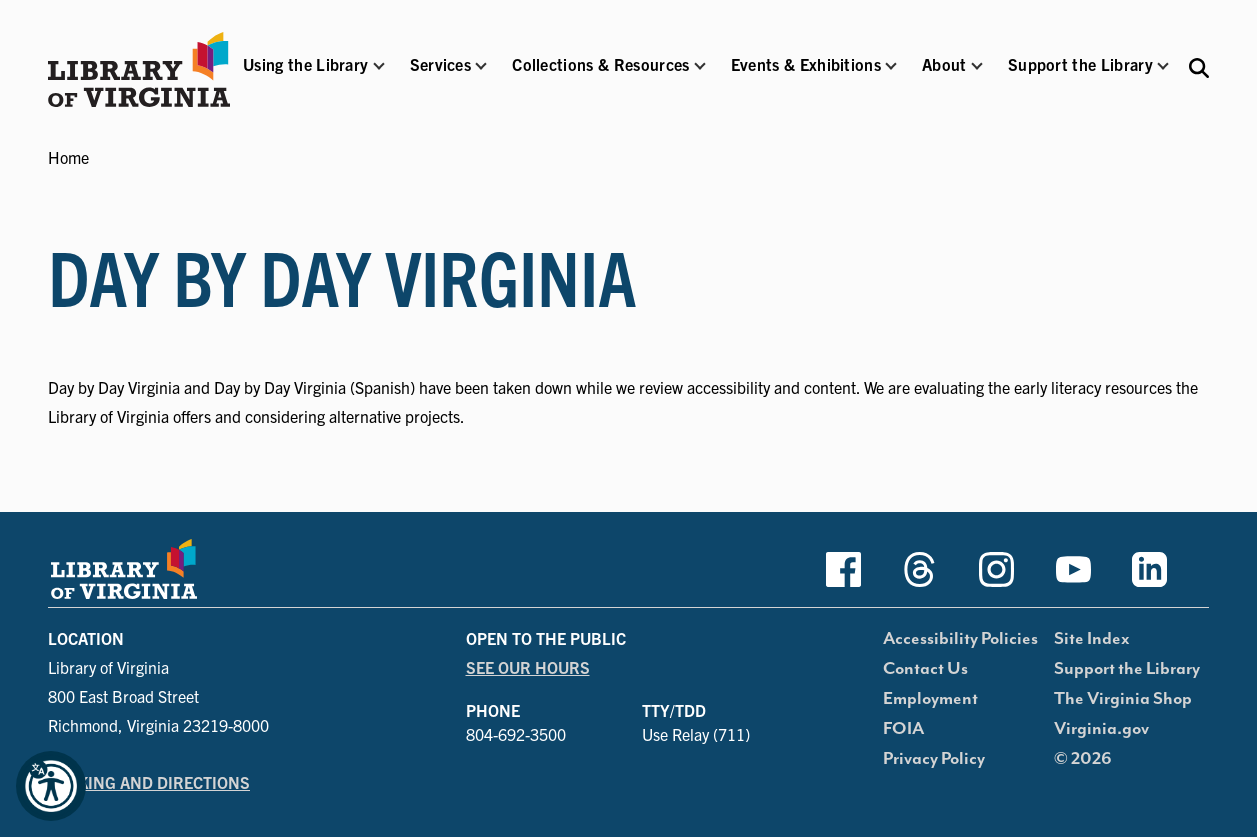 The width and height of the screenshot is (1257, 837). What do you see at coordinates (960, 639) in the screenshot?
I see `Accessibility Policies` at bounding box center [960, 639].